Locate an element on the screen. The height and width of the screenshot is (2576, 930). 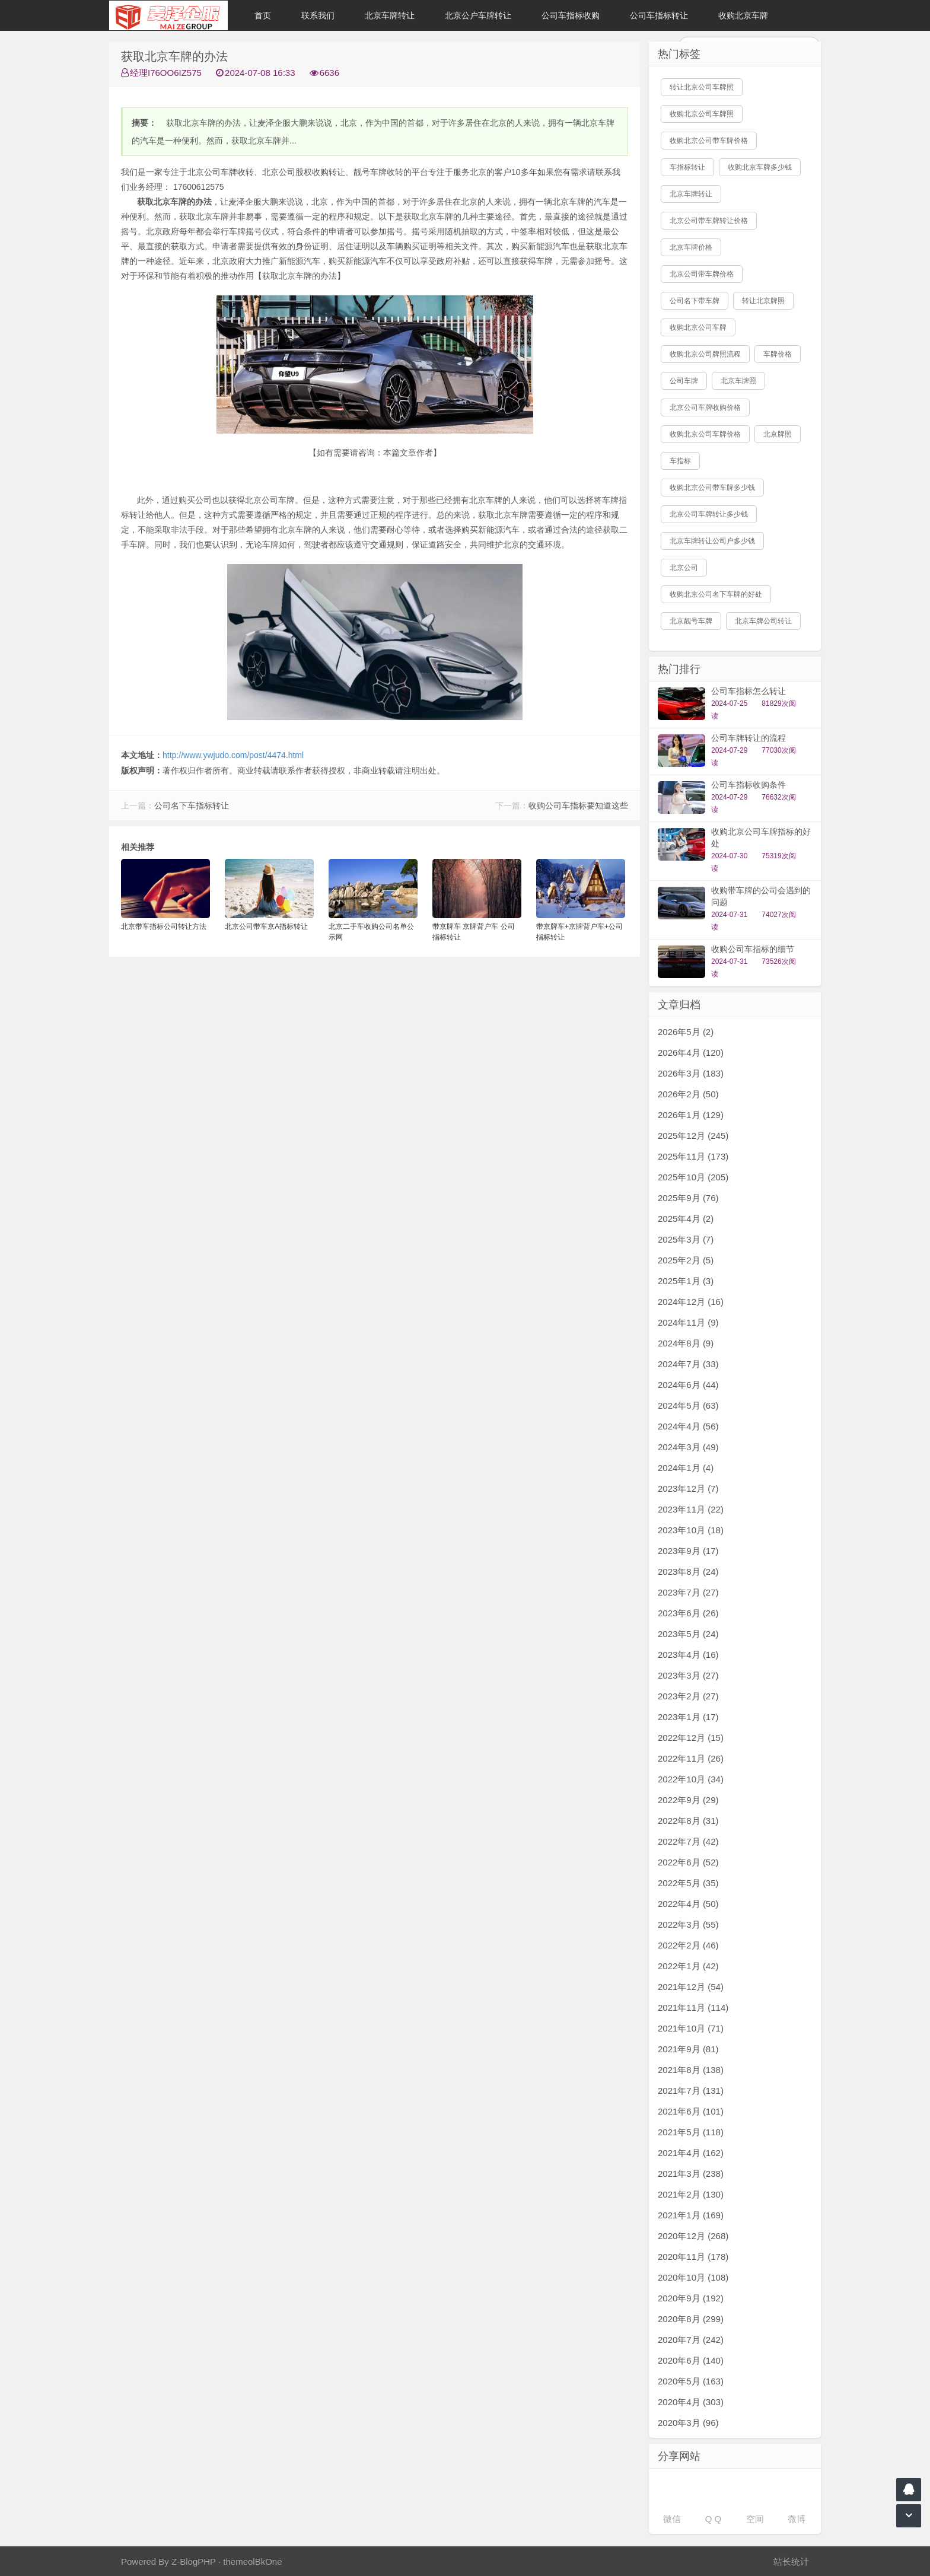
Z-BlogPHP is located at coordinates (193, 2561).